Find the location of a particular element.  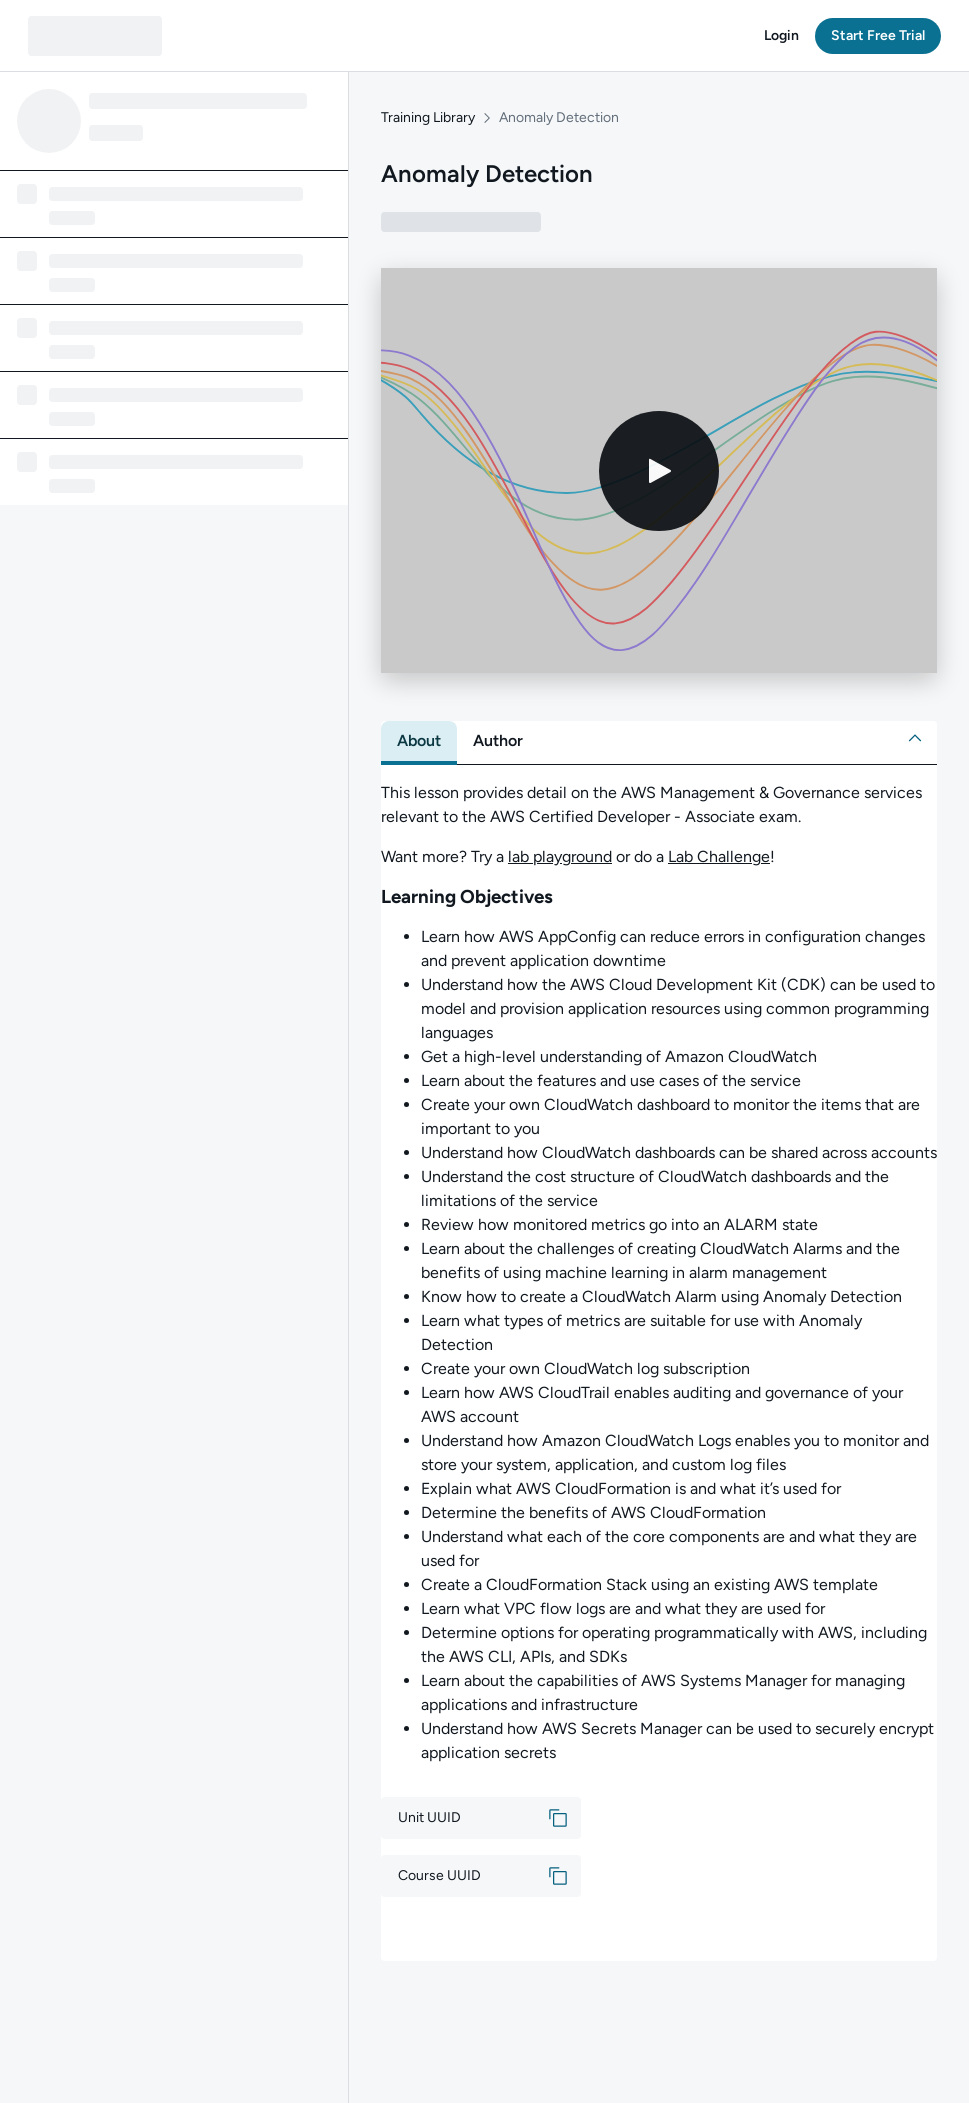

[tab] is located at coordinates (419, 741).